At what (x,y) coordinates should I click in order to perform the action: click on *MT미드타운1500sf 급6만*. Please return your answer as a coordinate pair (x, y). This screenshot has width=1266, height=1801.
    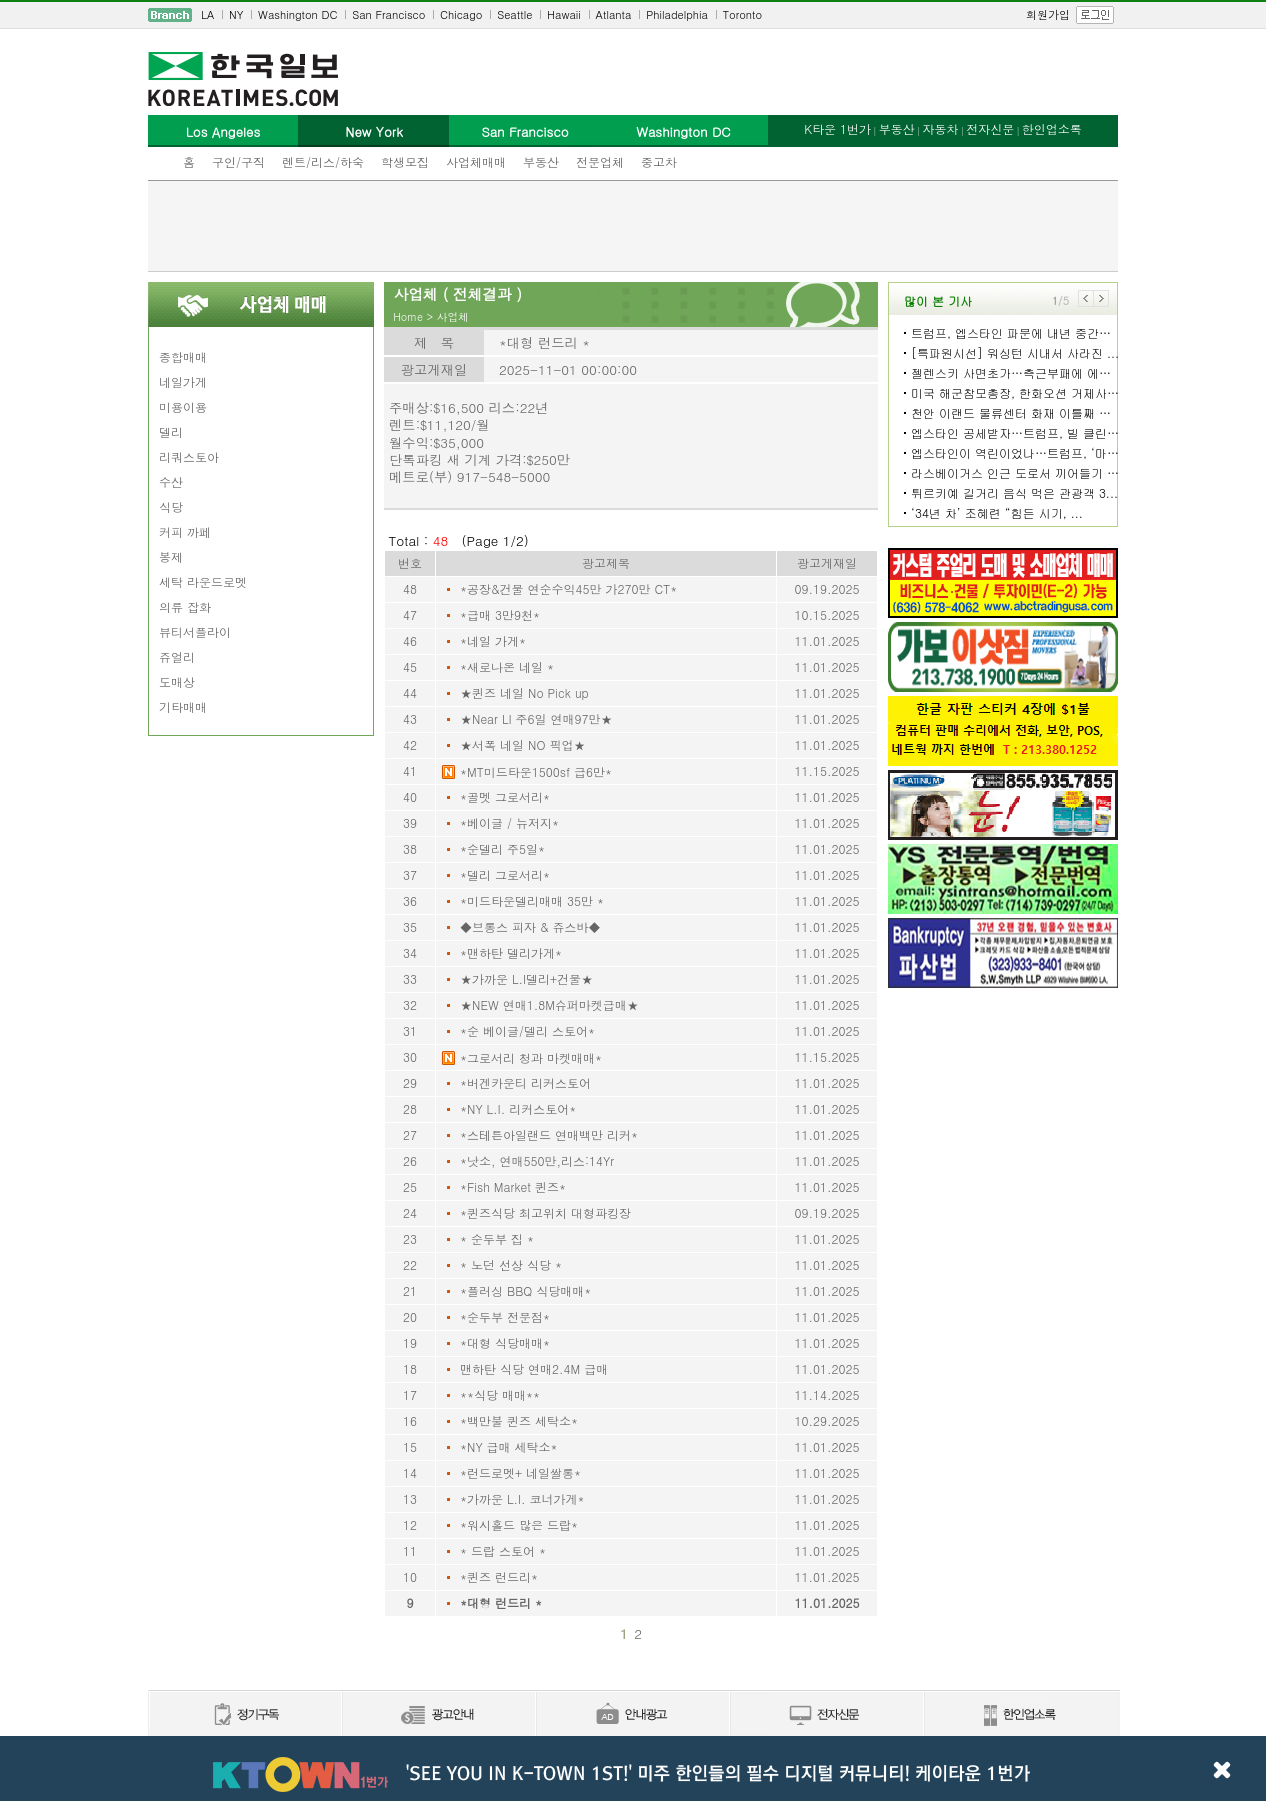
    Looking at the image, I should click on (536, 771).